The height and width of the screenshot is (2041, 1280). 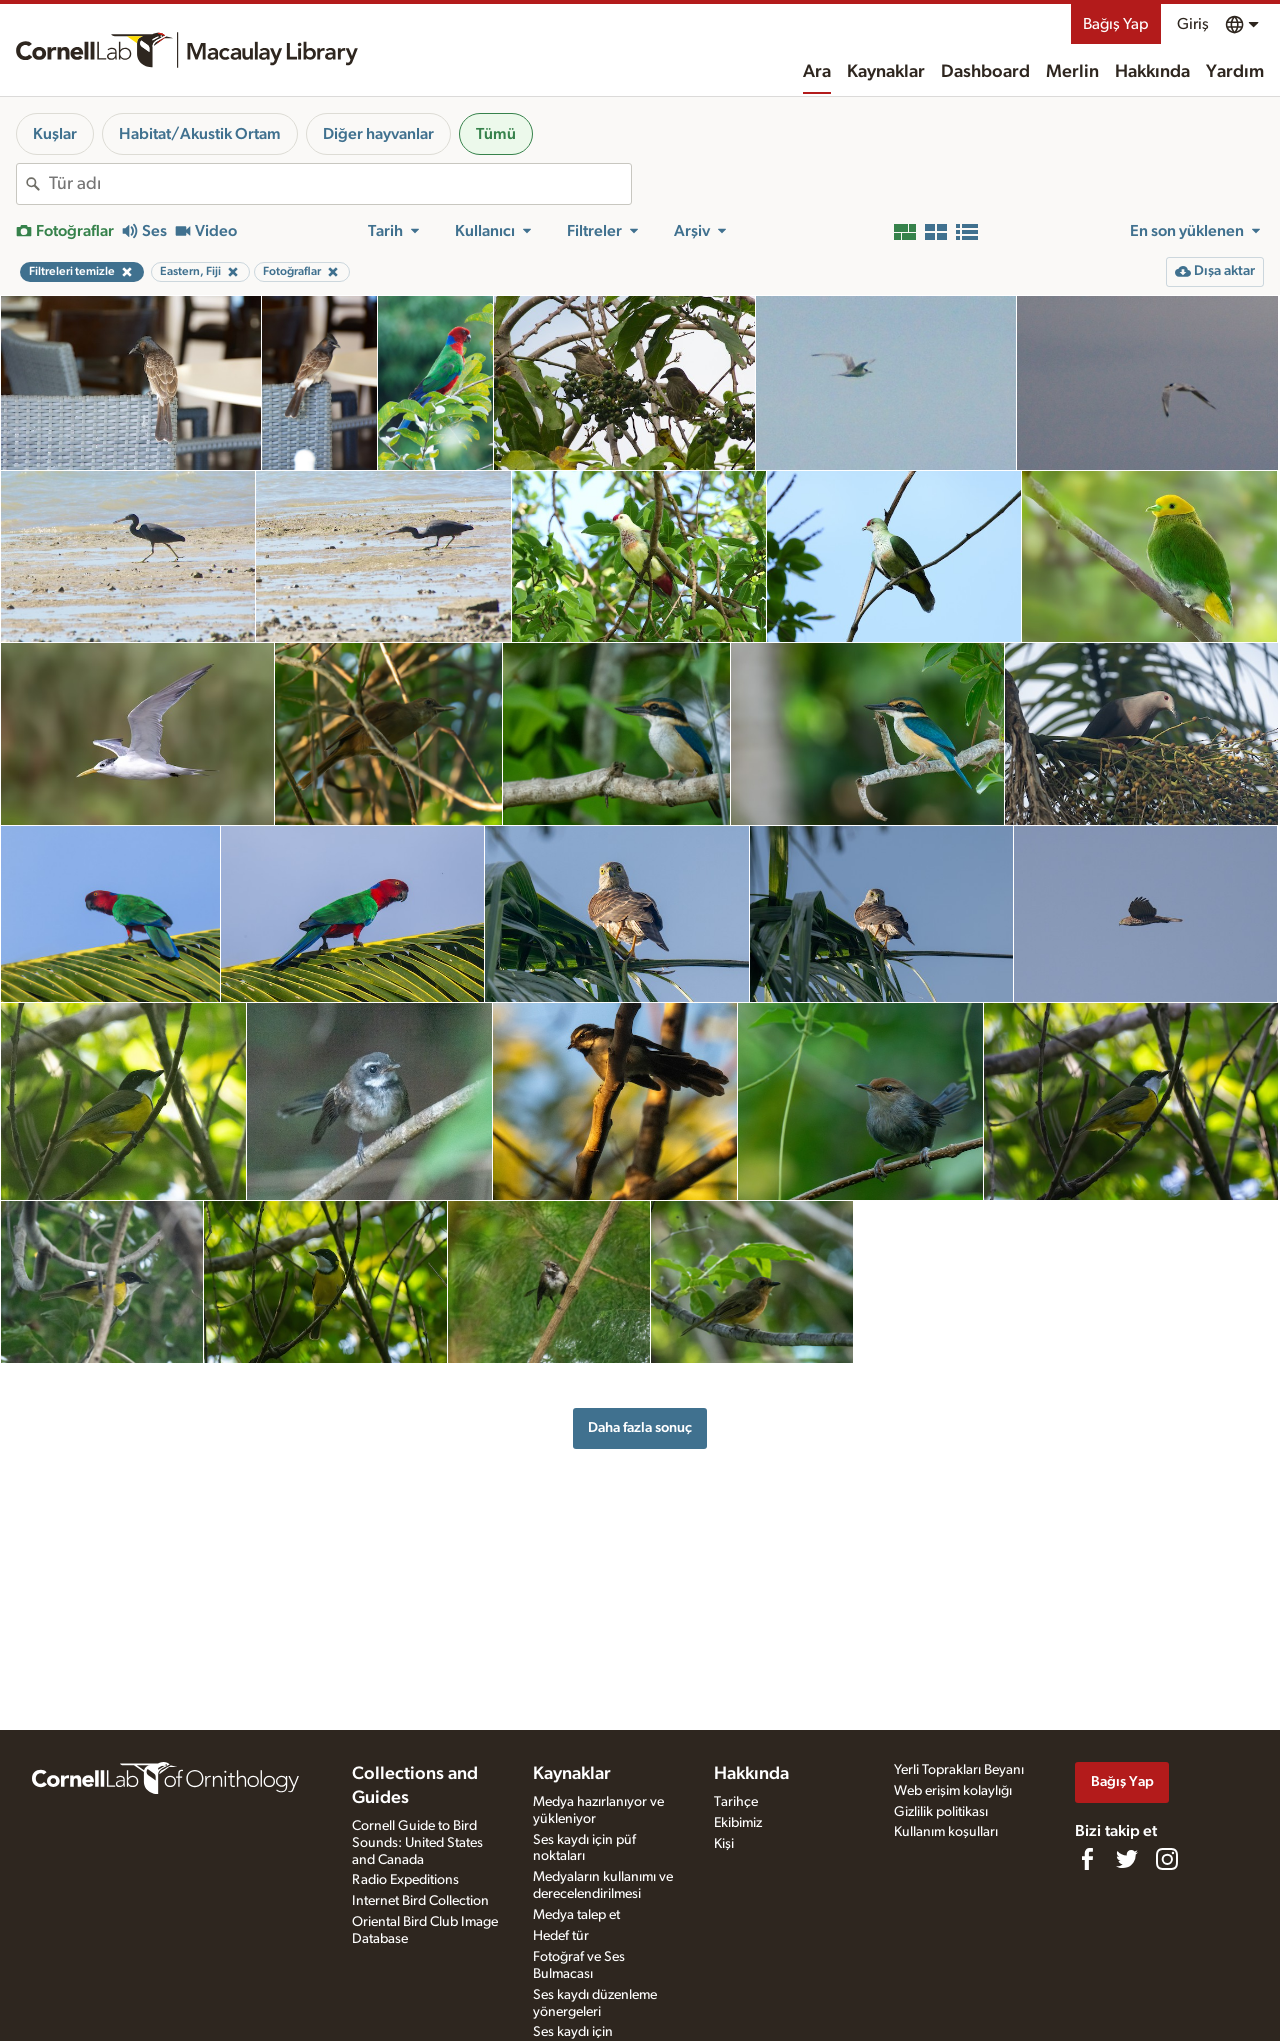 I want to click on Cornell Guide to Bird Sounds: United States and Canada, so click(x=417, y=1843).